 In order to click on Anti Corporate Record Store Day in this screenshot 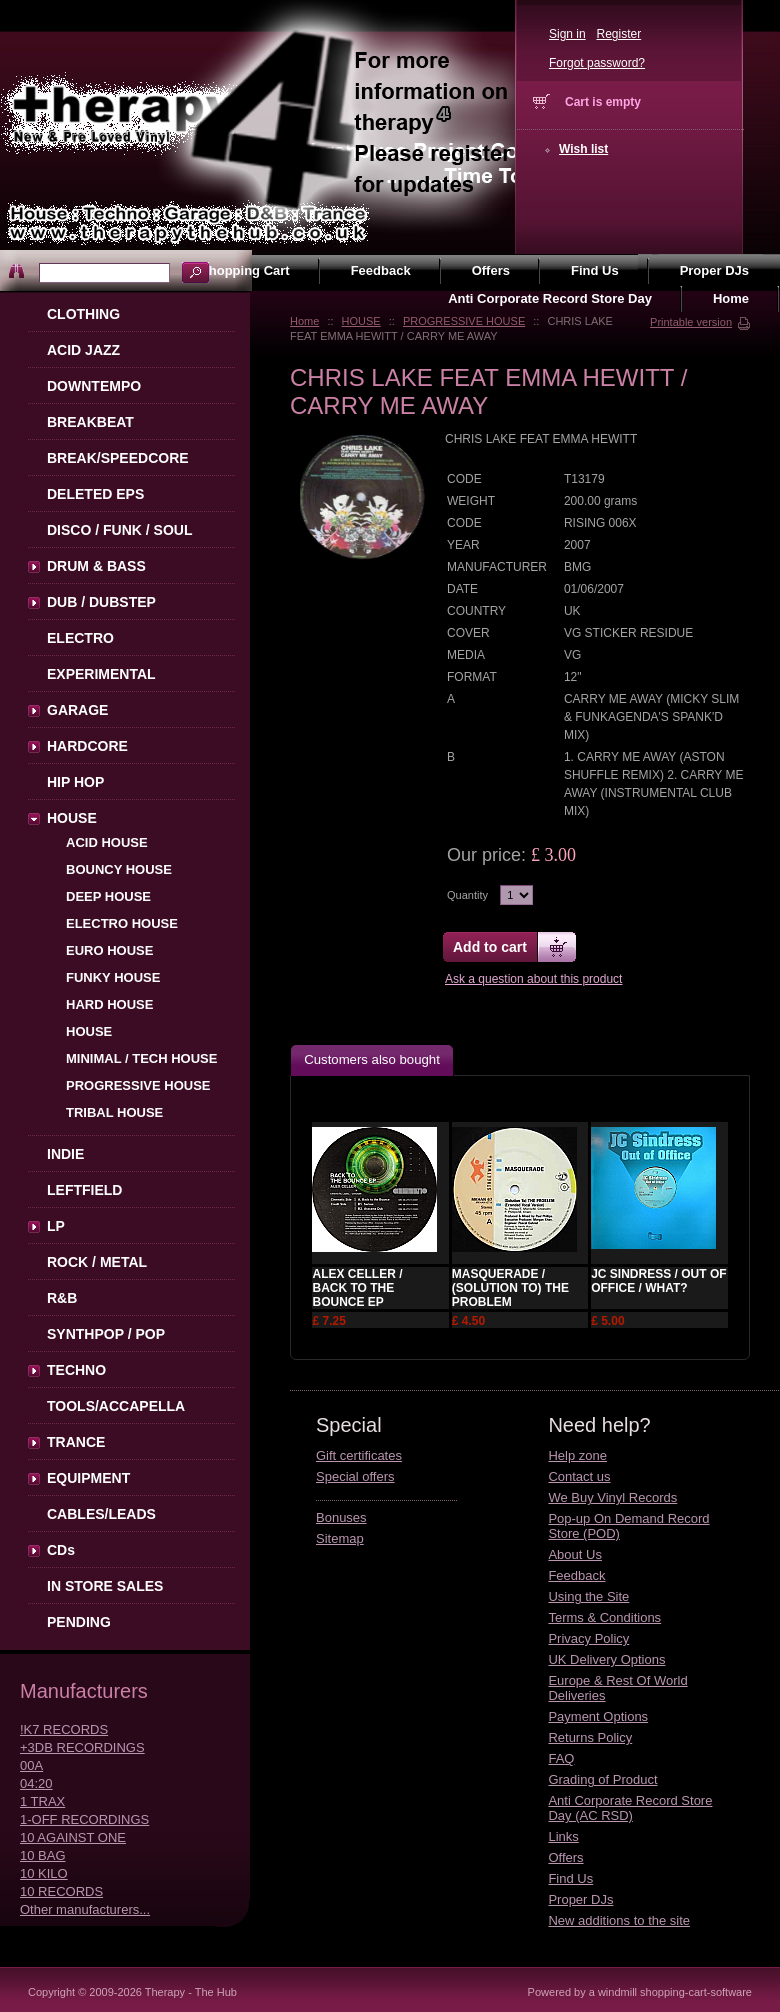, I will do `click(550, 298)`.